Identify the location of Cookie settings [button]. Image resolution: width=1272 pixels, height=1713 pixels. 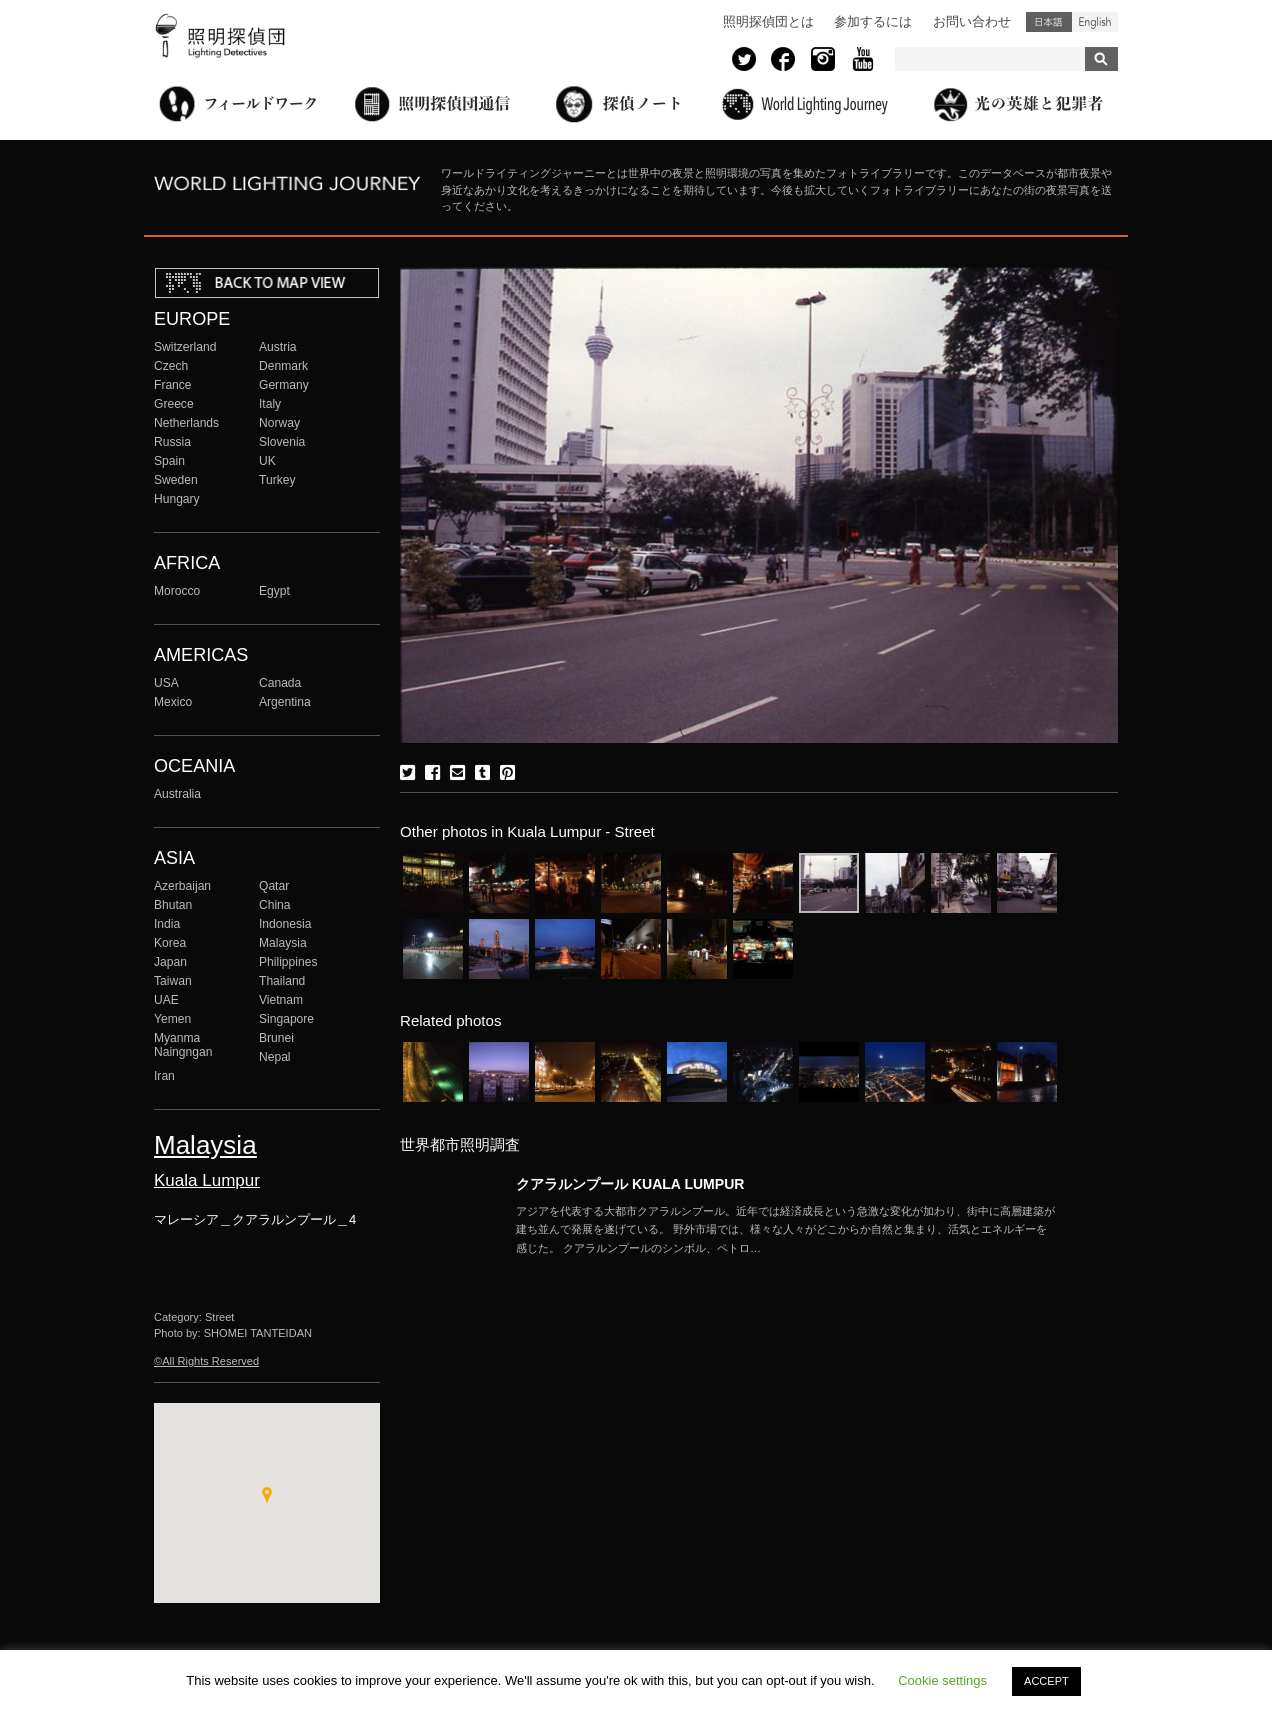
(942, 1680).